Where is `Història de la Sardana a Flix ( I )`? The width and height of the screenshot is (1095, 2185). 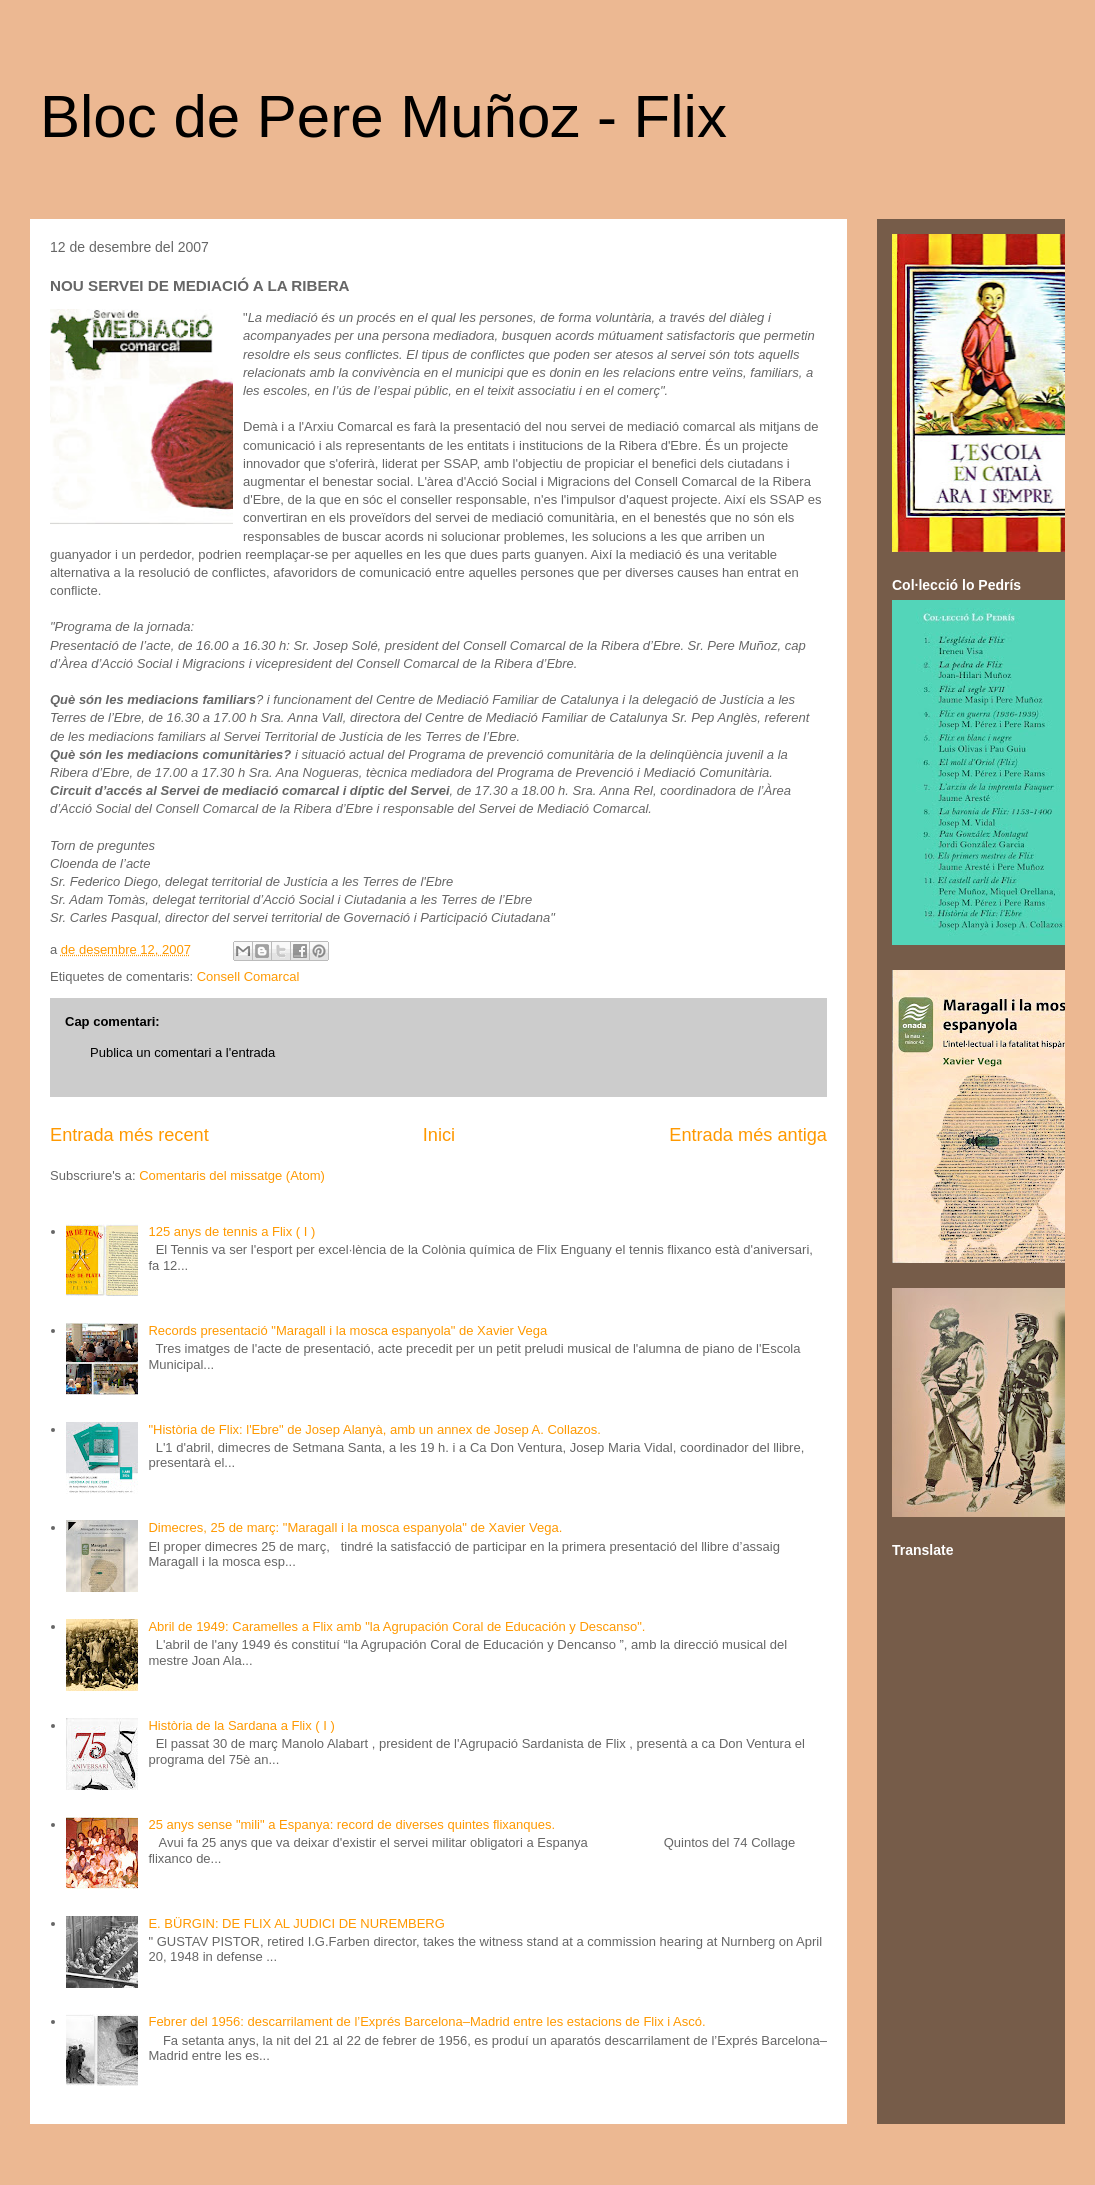 Història de la Sardana a Flix ( I ) is located at coordinates (241, 1725).